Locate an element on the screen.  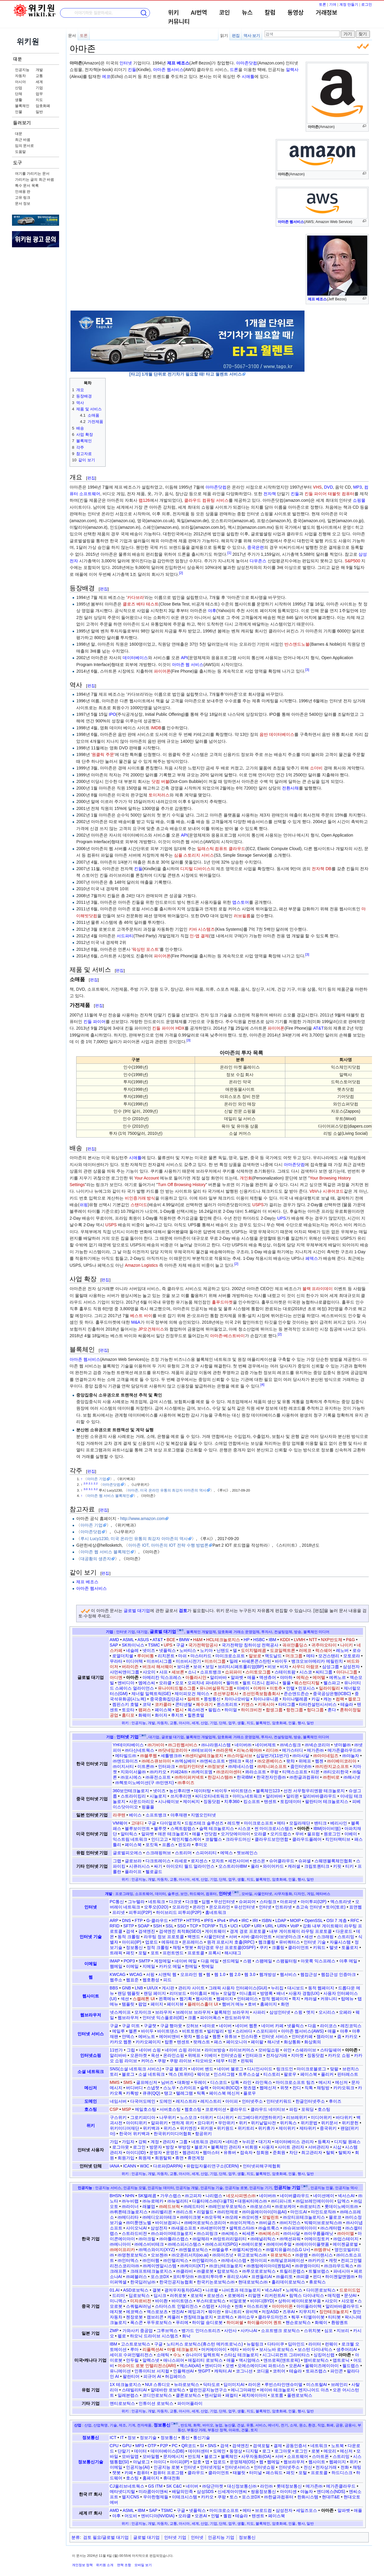
빅웨이브로보틱스㈜ is located at coordinates (323, 2222).